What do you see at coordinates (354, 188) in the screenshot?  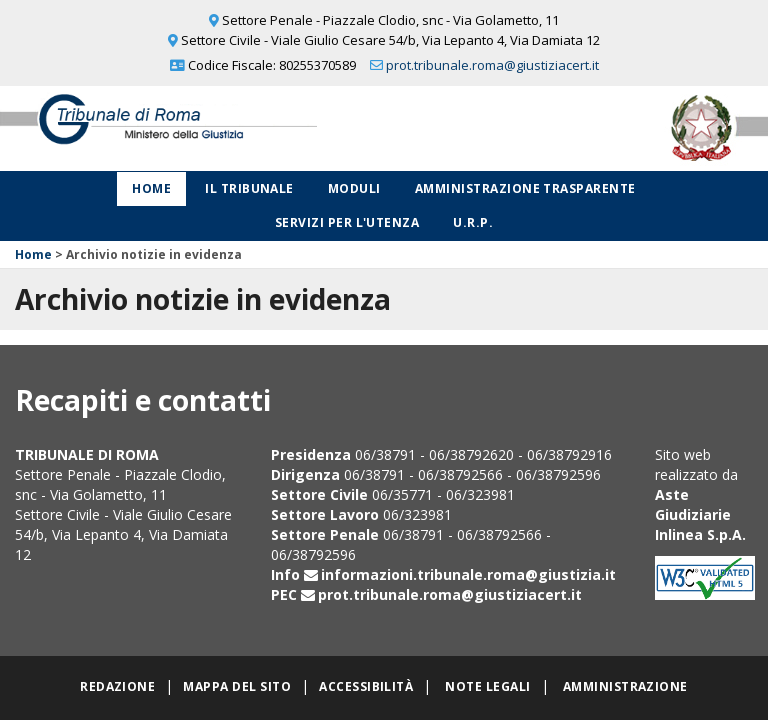 I see `Moduli` at bounding box center [354, 188].